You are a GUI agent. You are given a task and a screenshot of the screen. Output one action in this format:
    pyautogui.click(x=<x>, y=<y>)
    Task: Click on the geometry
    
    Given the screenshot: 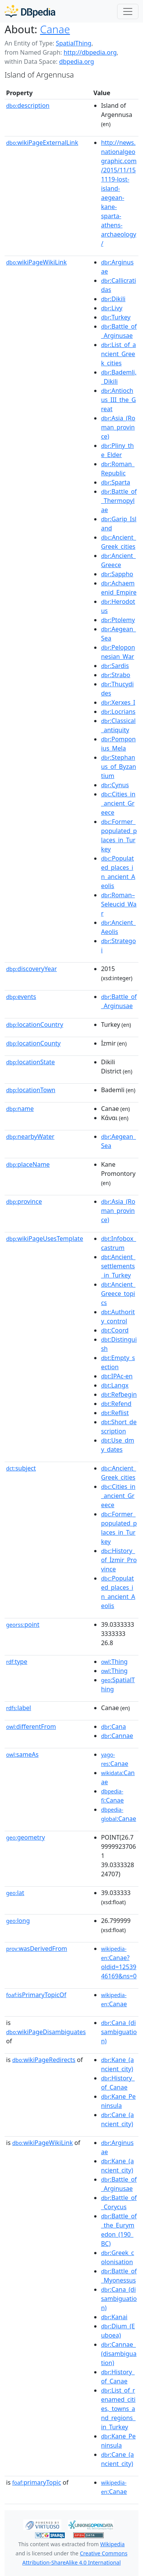 What is the action you would take?
    pyautogui.click(x=25, y=1837)
    